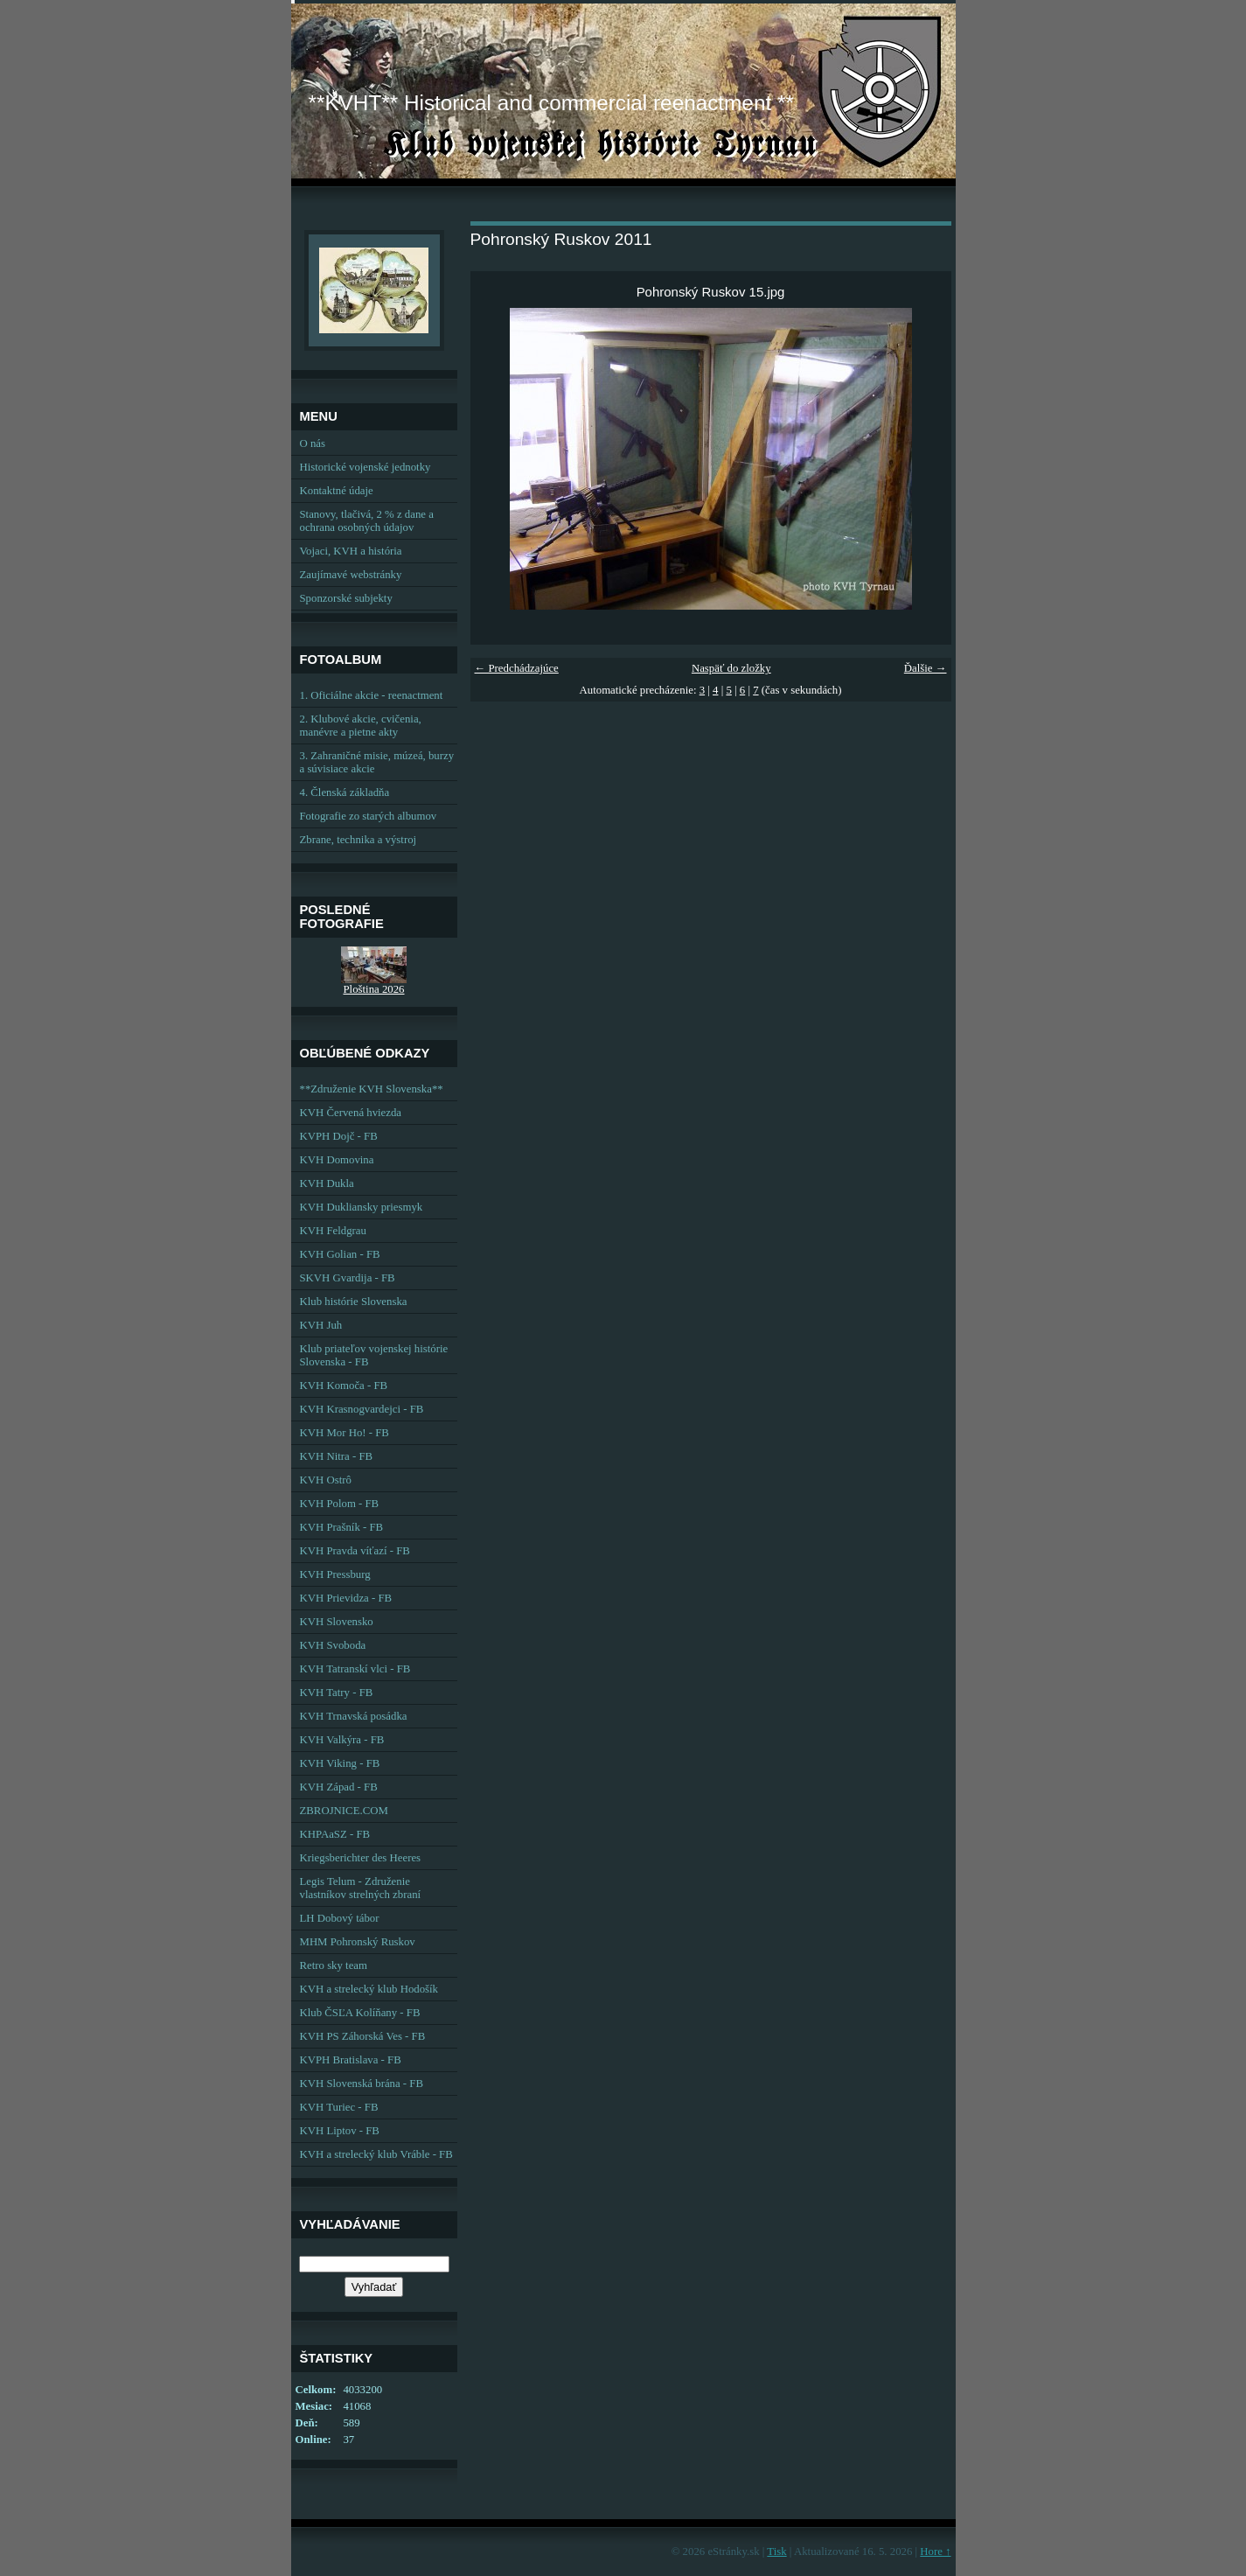 The image size is (1246, 2576). I want to click on KVPH Bratislava - FB, so click(350, 2060).